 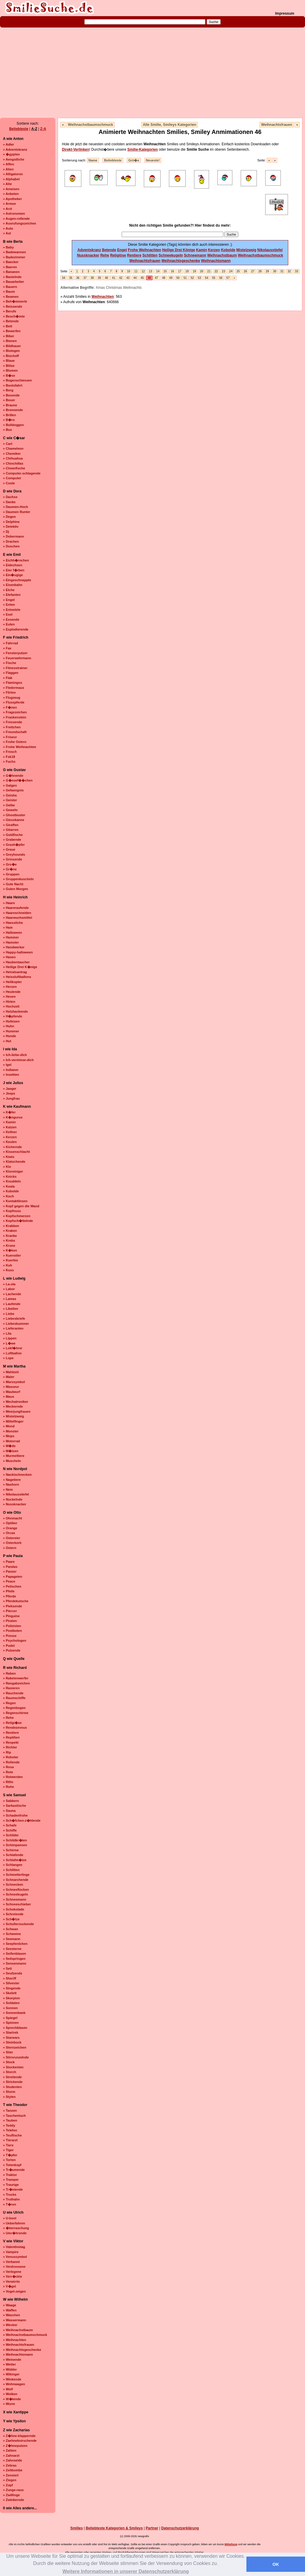 What do you see at coordinates (136, 271) in the screenshot?
I see `11` at bounding box center [136, 271].